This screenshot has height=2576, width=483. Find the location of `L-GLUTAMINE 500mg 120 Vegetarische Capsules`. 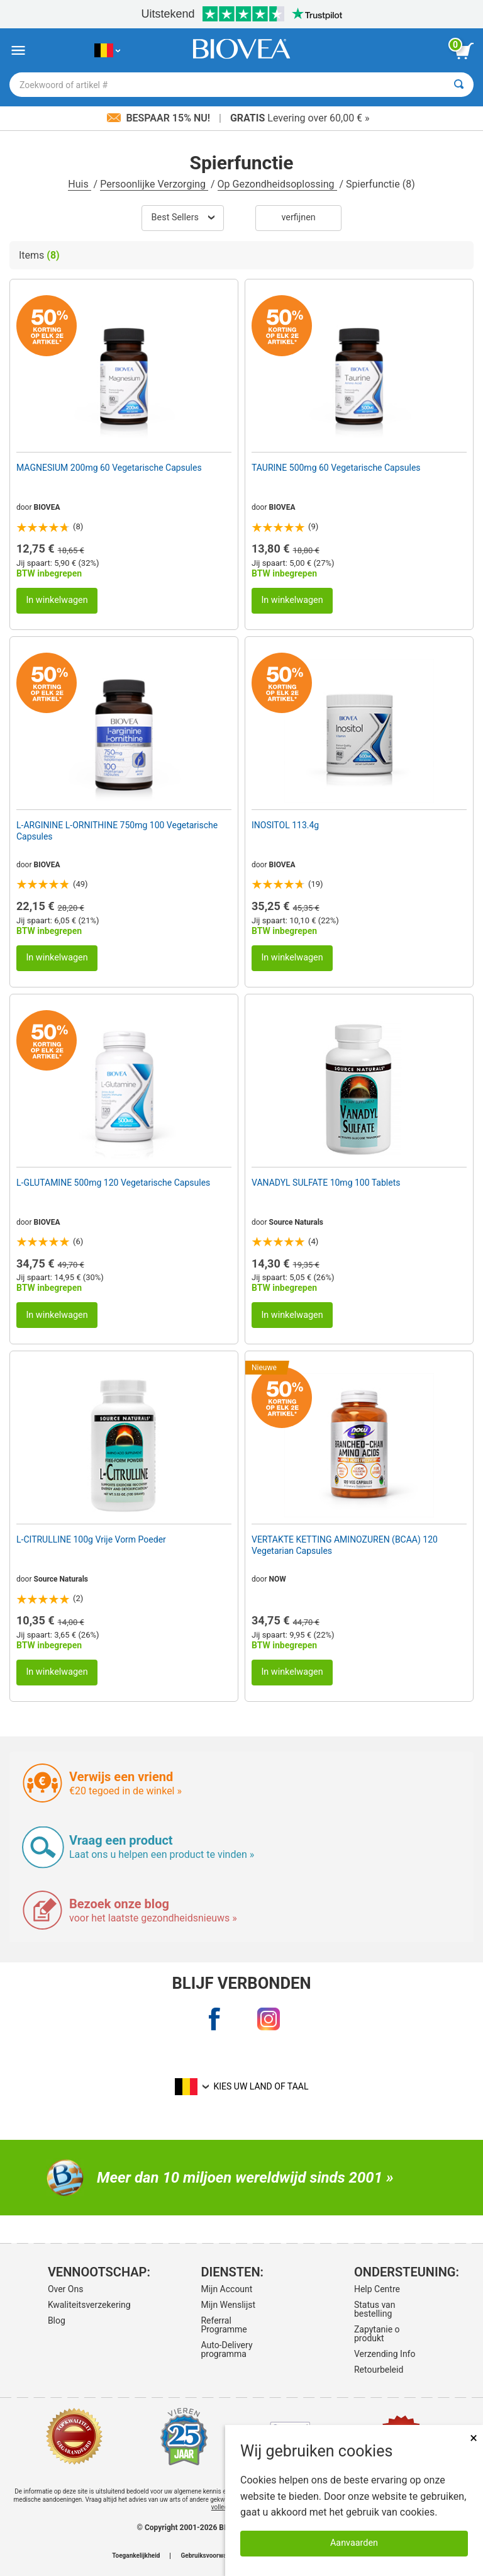

L-GLUTAMINE 500mg 120 Vegetarische Capsules is located at coordinates (113, 1183).